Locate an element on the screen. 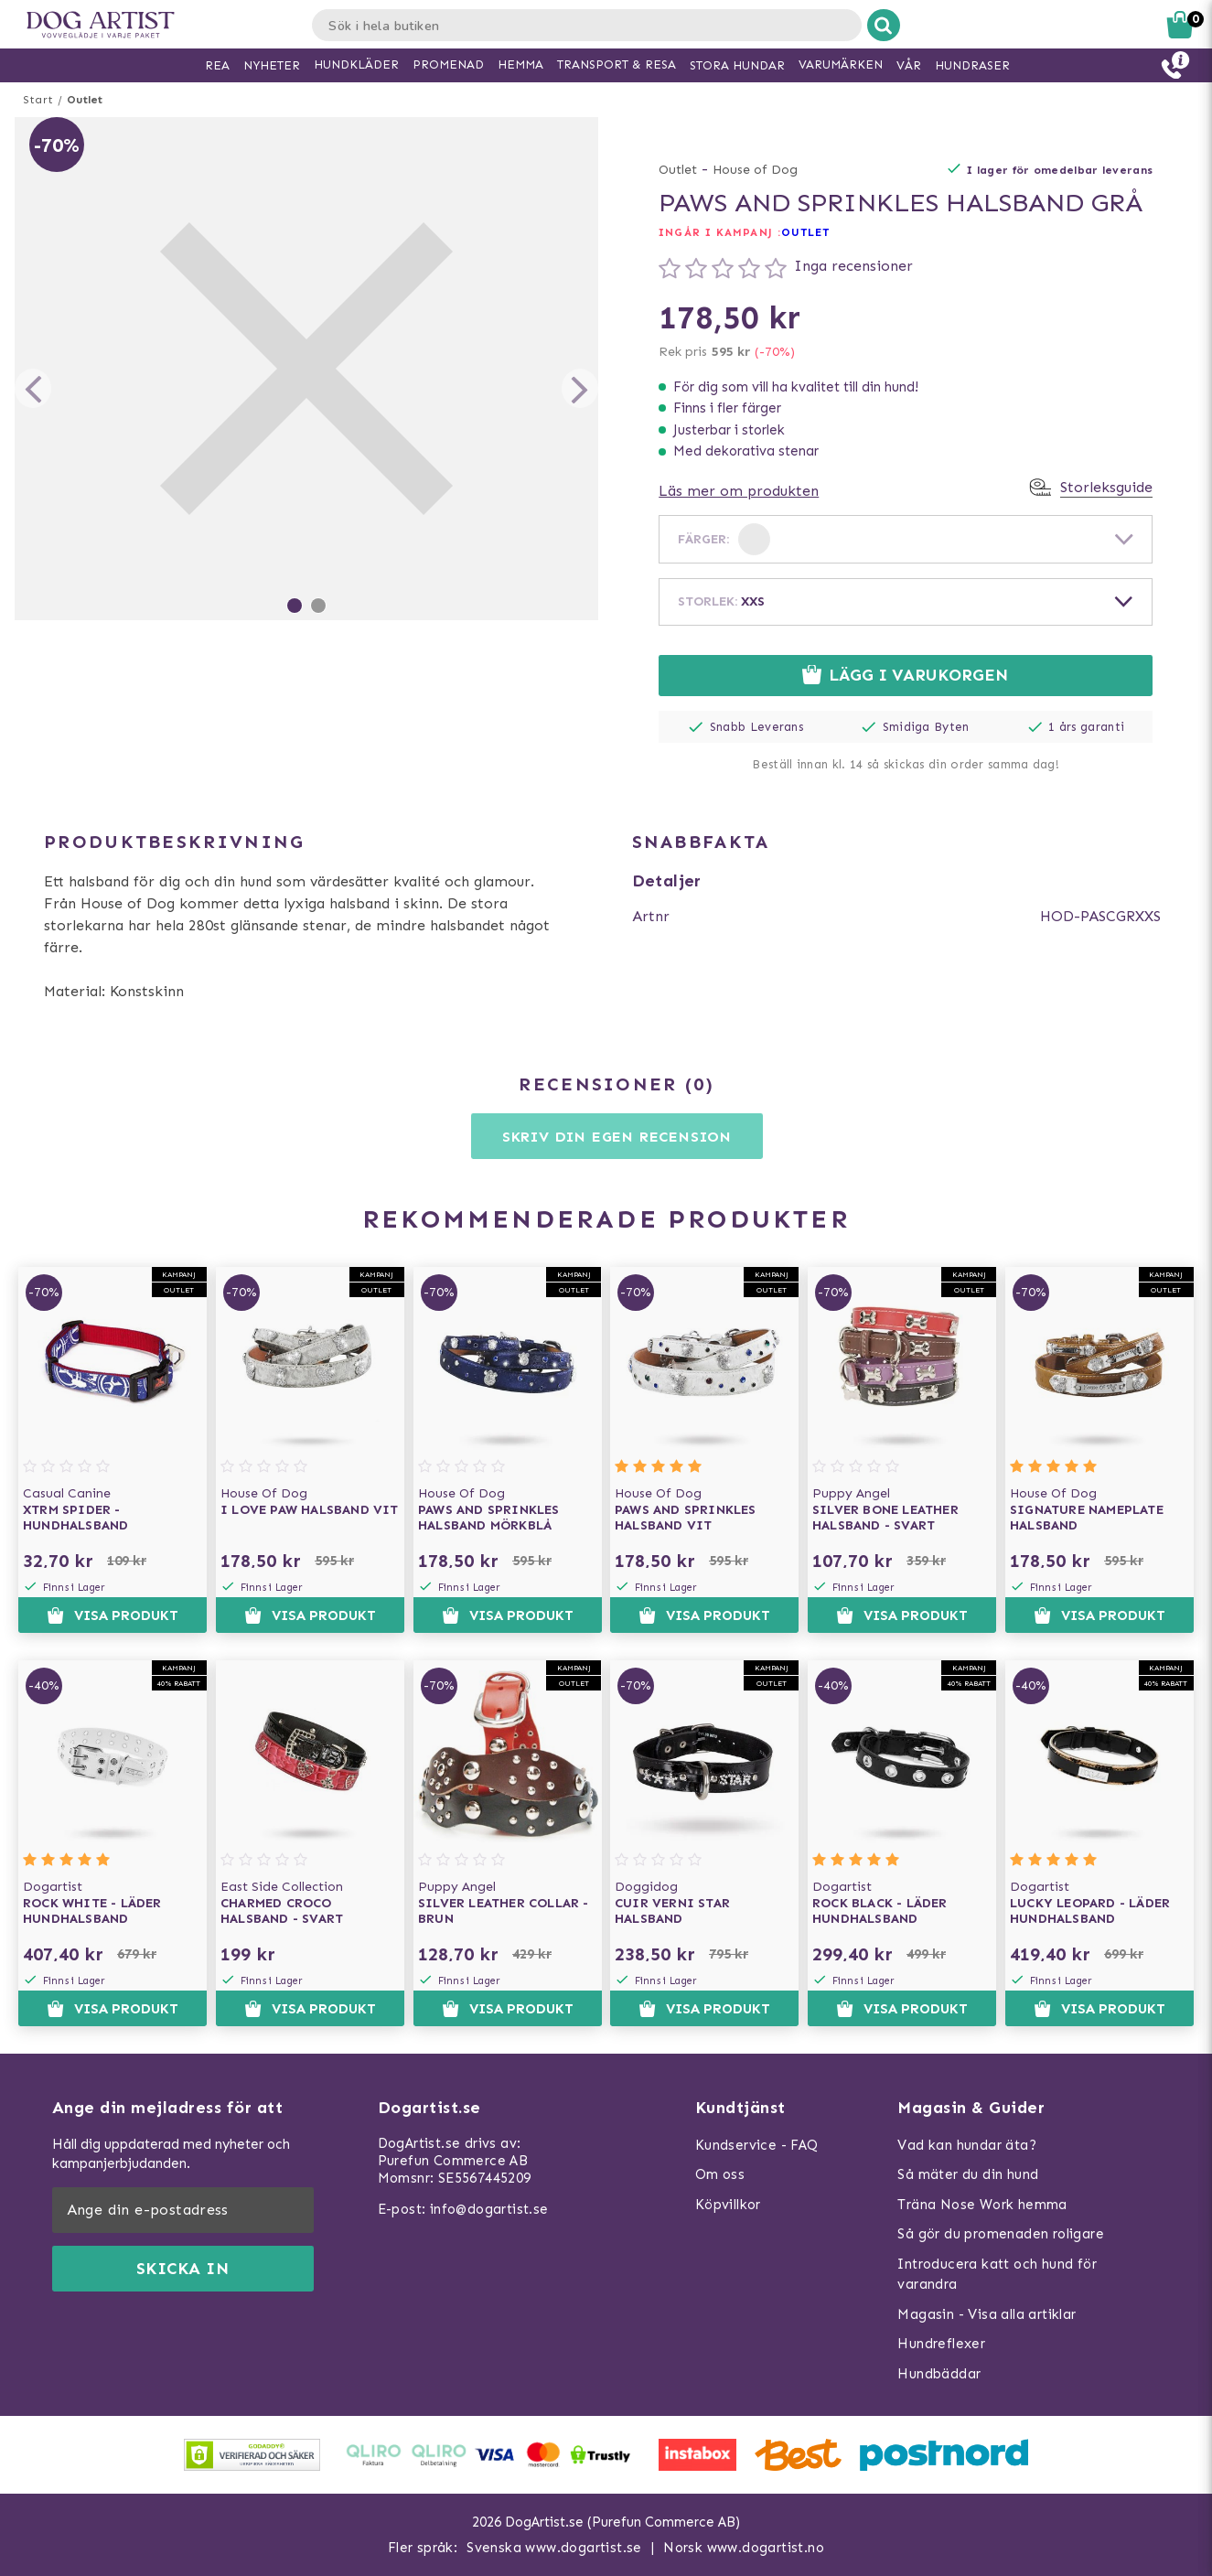  OUTLET is located at coordinates (806, 232).